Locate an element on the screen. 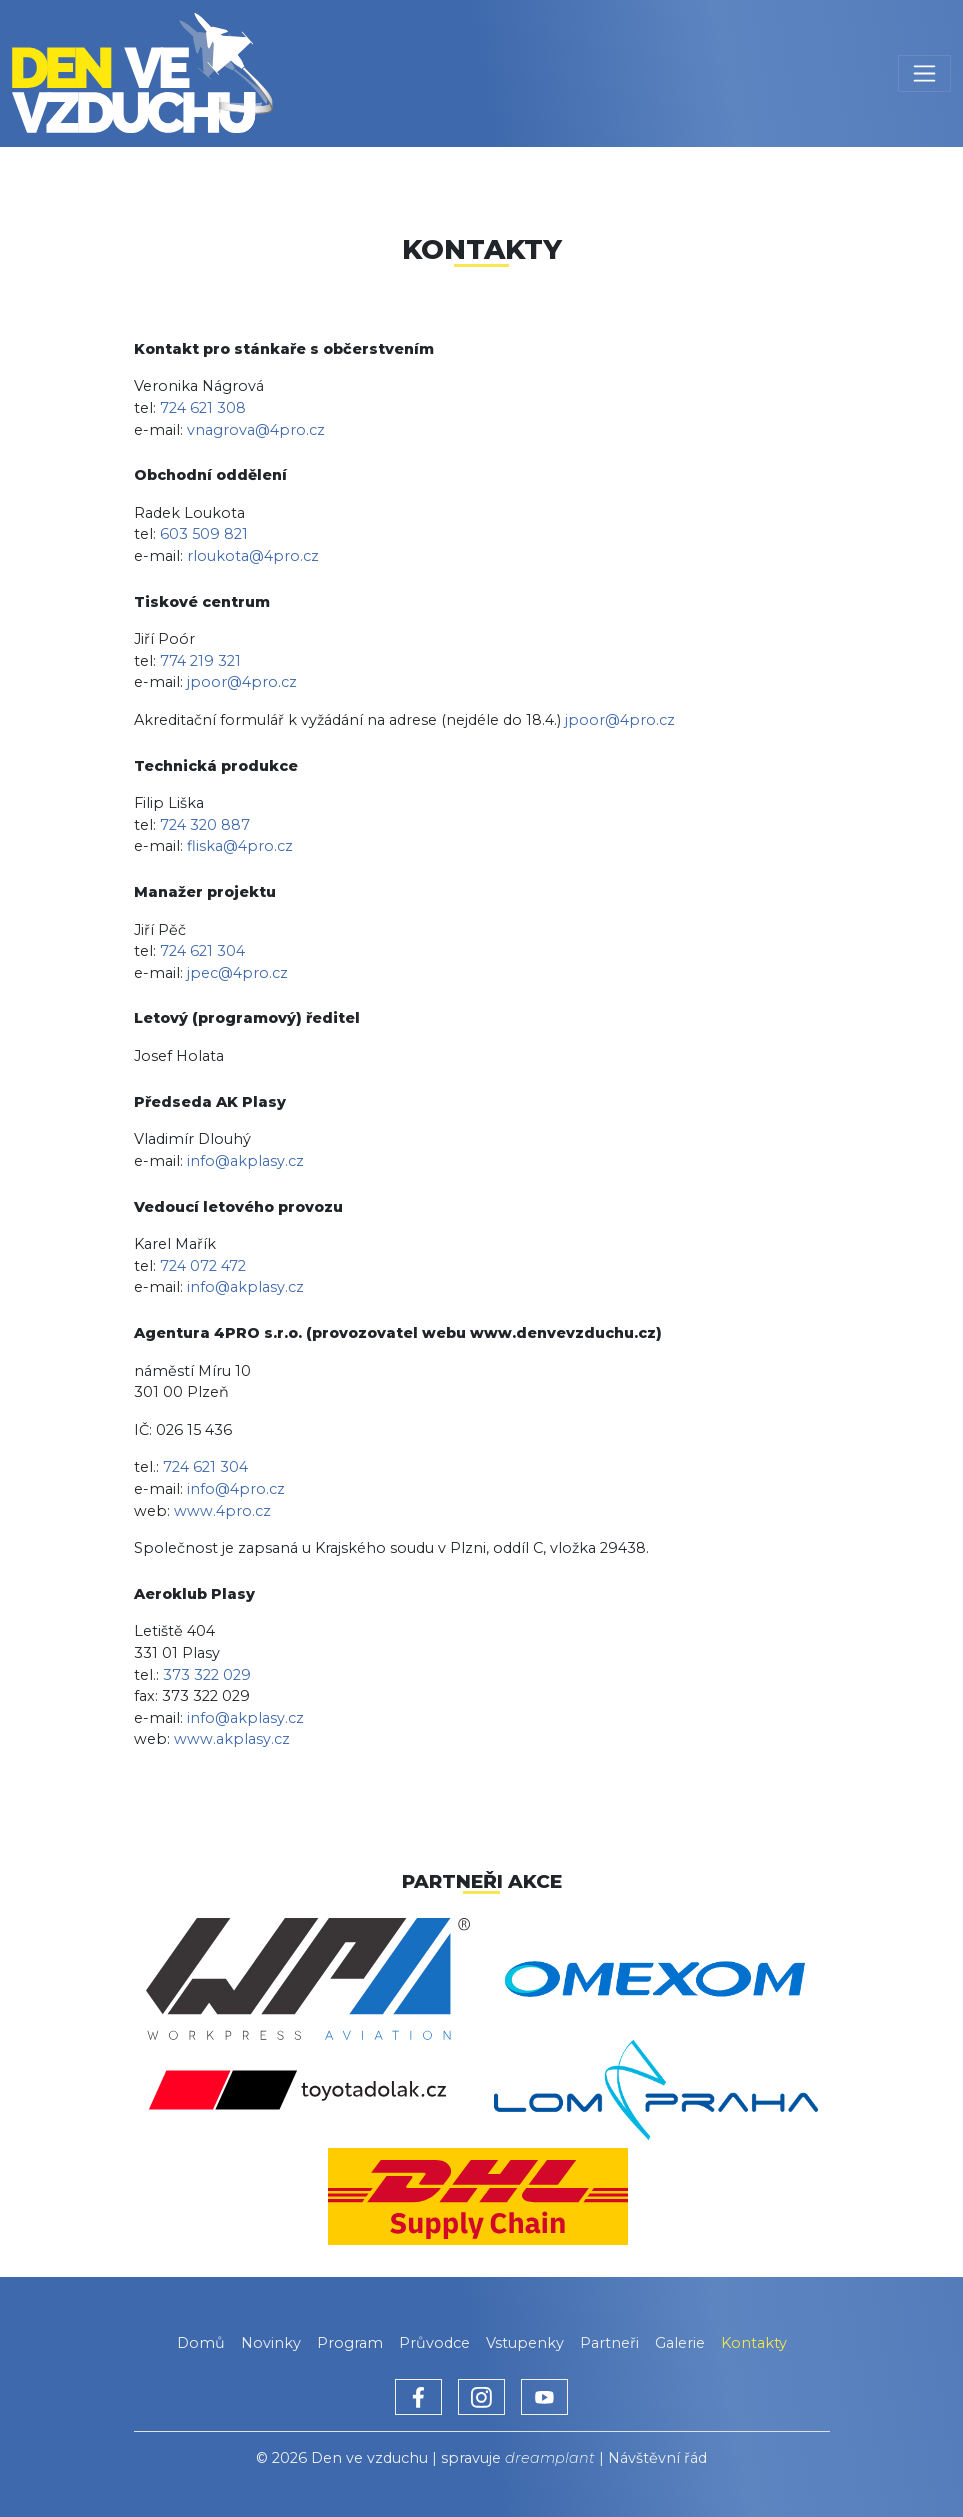 The height and width of the screenshot is (2517, 963). vnagrova@4pro.cz is located at coordinates (256, 430).